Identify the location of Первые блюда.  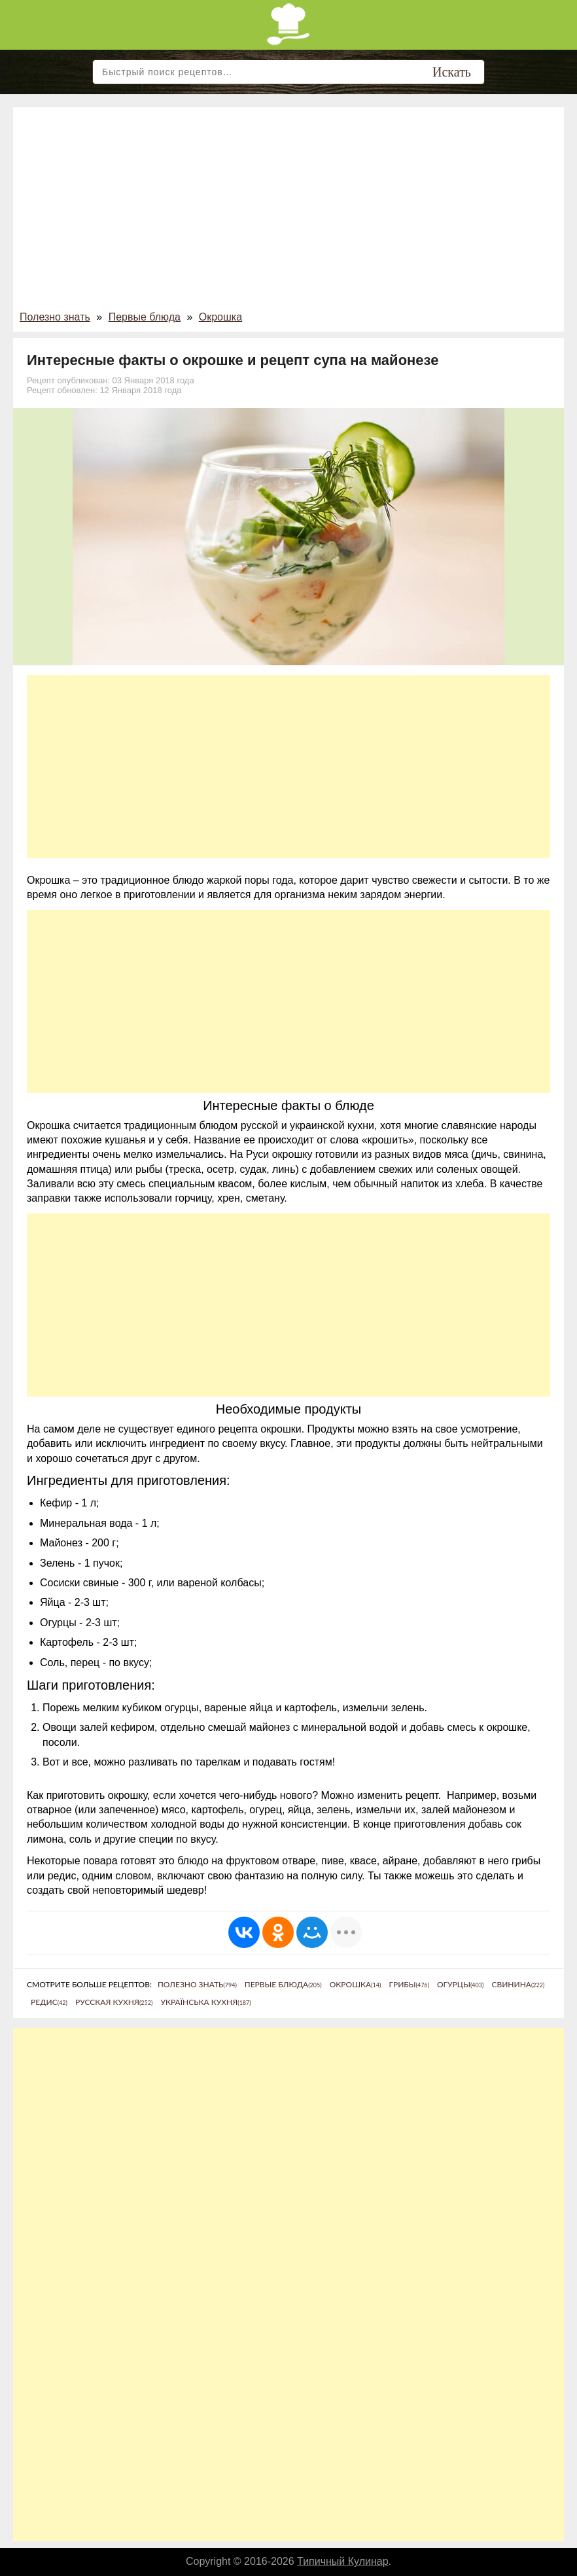
(145, 316).